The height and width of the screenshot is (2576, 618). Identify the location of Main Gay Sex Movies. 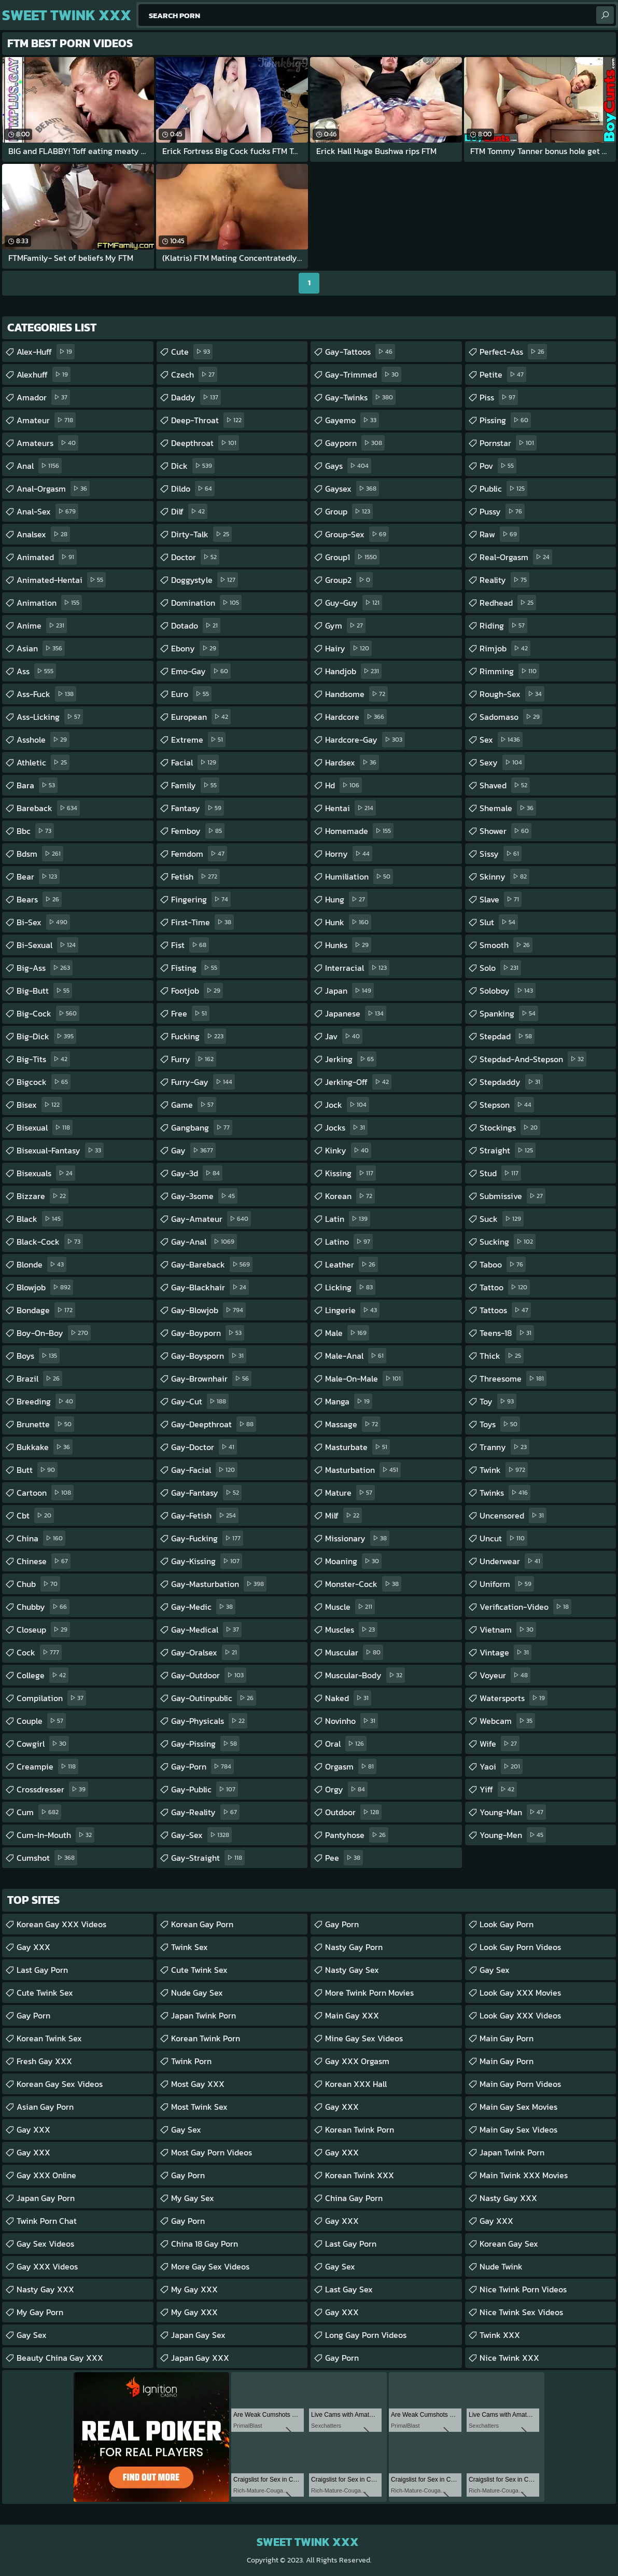
(518, 2106).